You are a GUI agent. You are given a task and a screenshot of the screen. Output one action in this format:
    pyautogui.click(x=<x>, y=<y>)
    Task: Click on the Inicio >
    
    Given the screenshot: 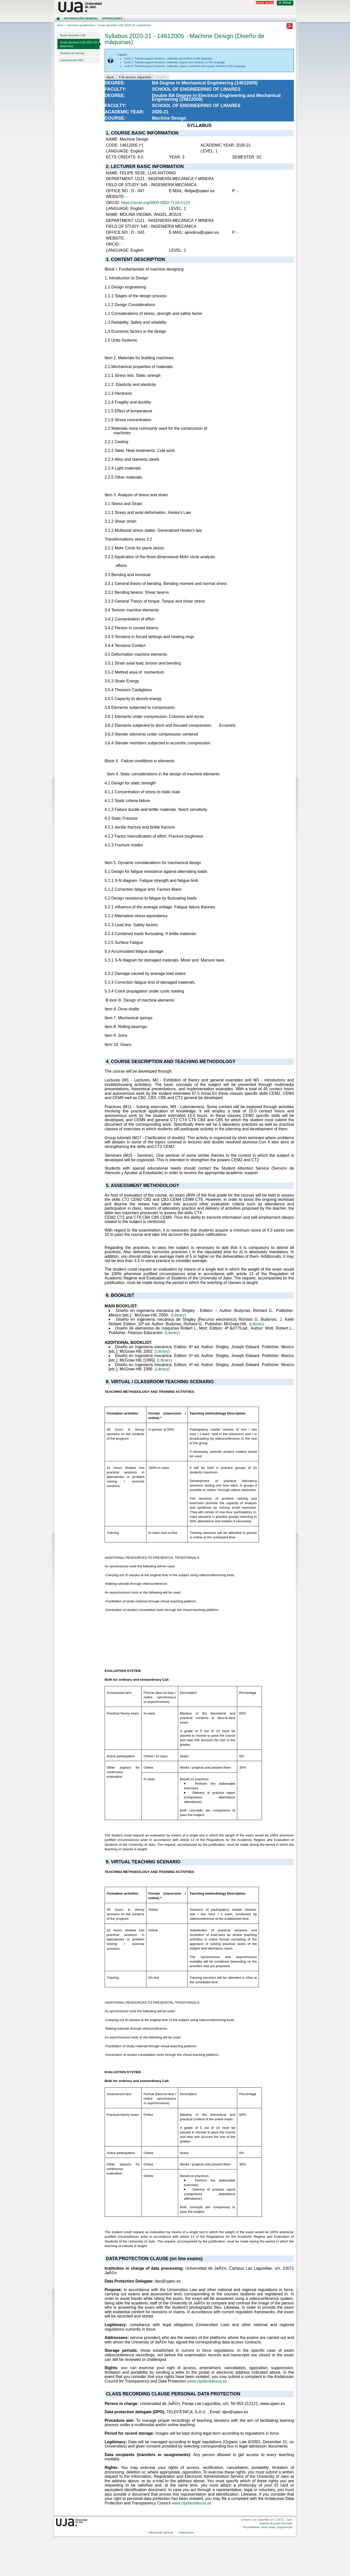 What is the action you would take?
    pyautogui.click(x=61, y=25)
    